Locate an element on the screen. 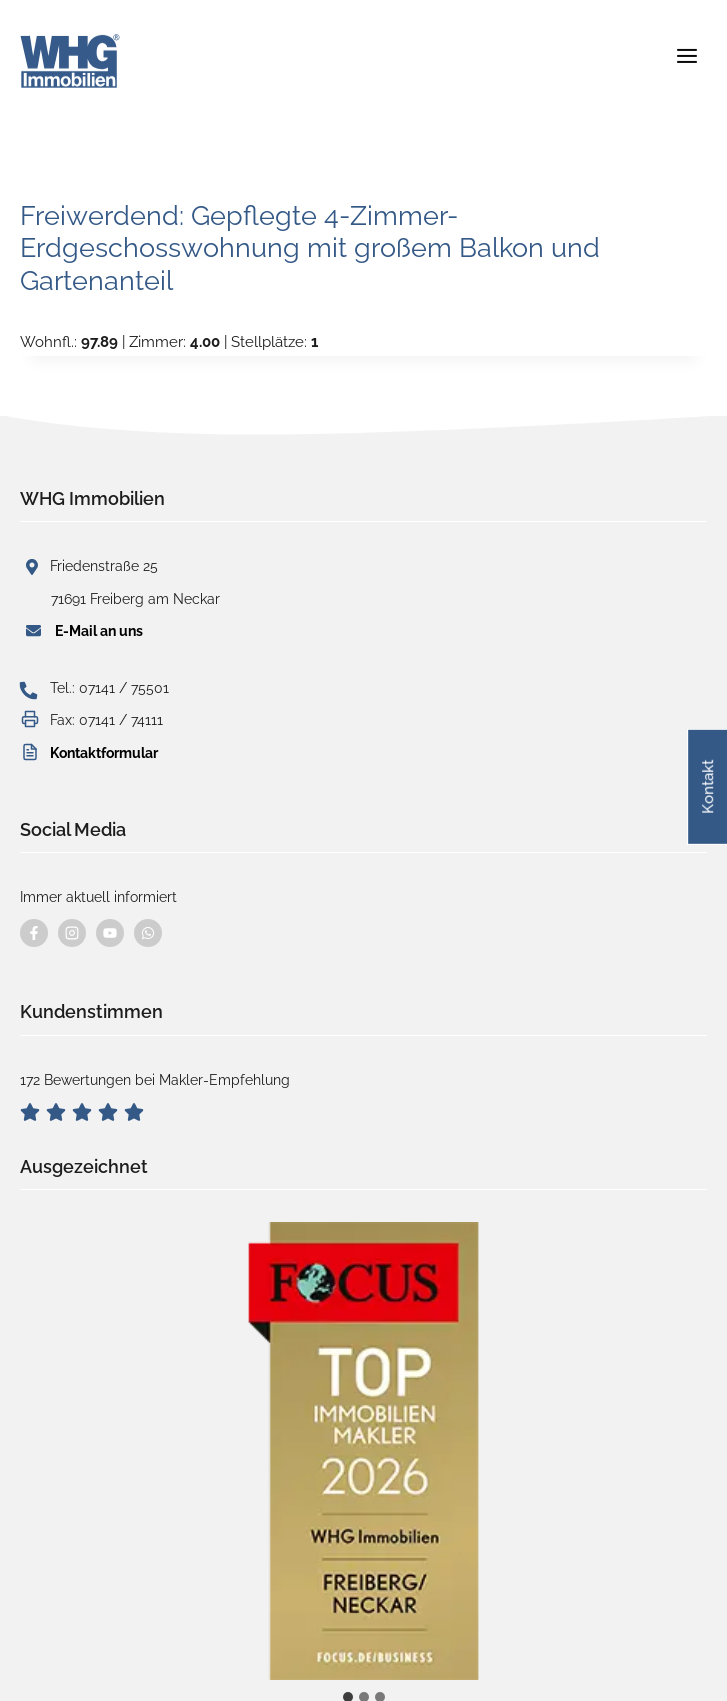 The image size is (727, 1701). [Besuchen Sie uns auf Facebook] is located at coordinates (34, 933).